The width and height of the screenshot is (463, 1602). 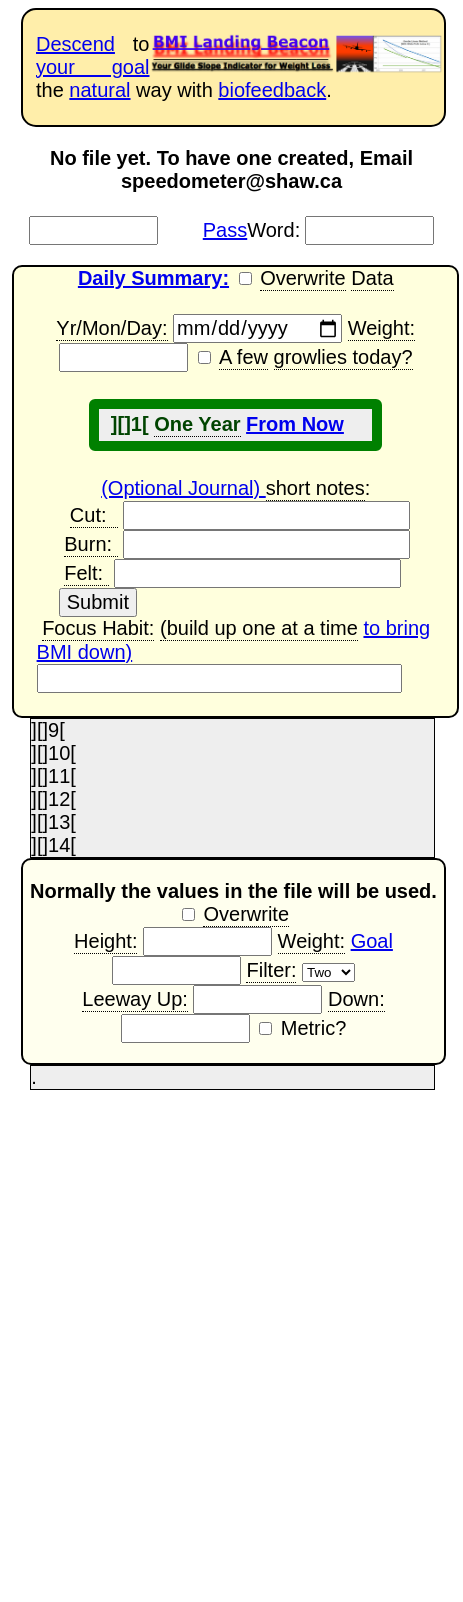 I want to click on Burn:, so click(x=90, y=545).